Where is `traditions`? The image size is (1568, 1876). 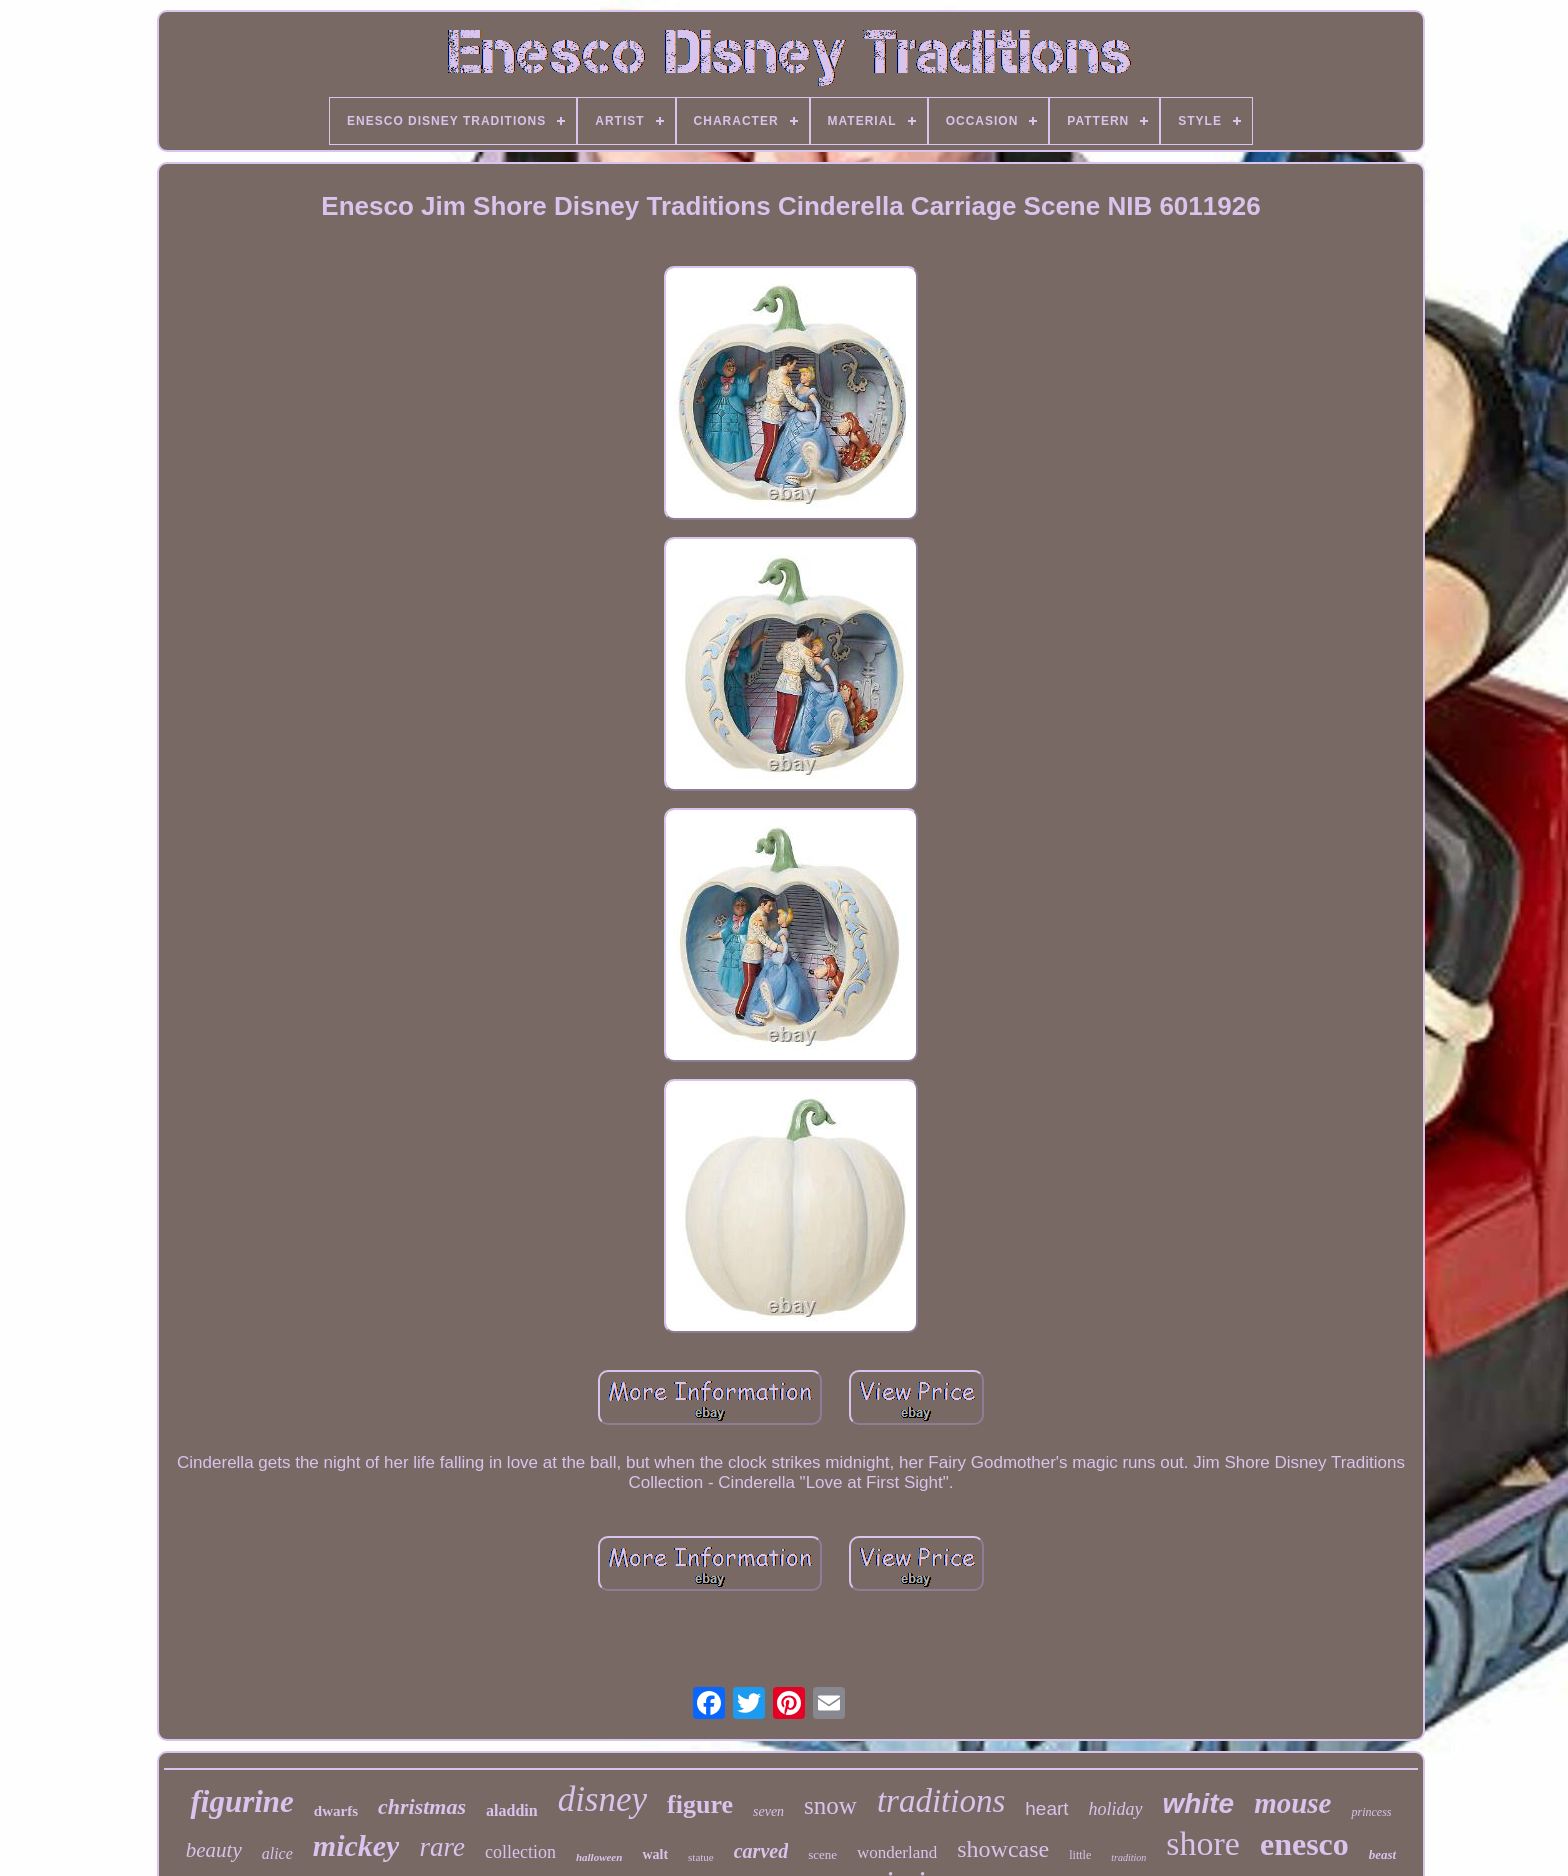 traditions is located at coordinates (941, 1801).